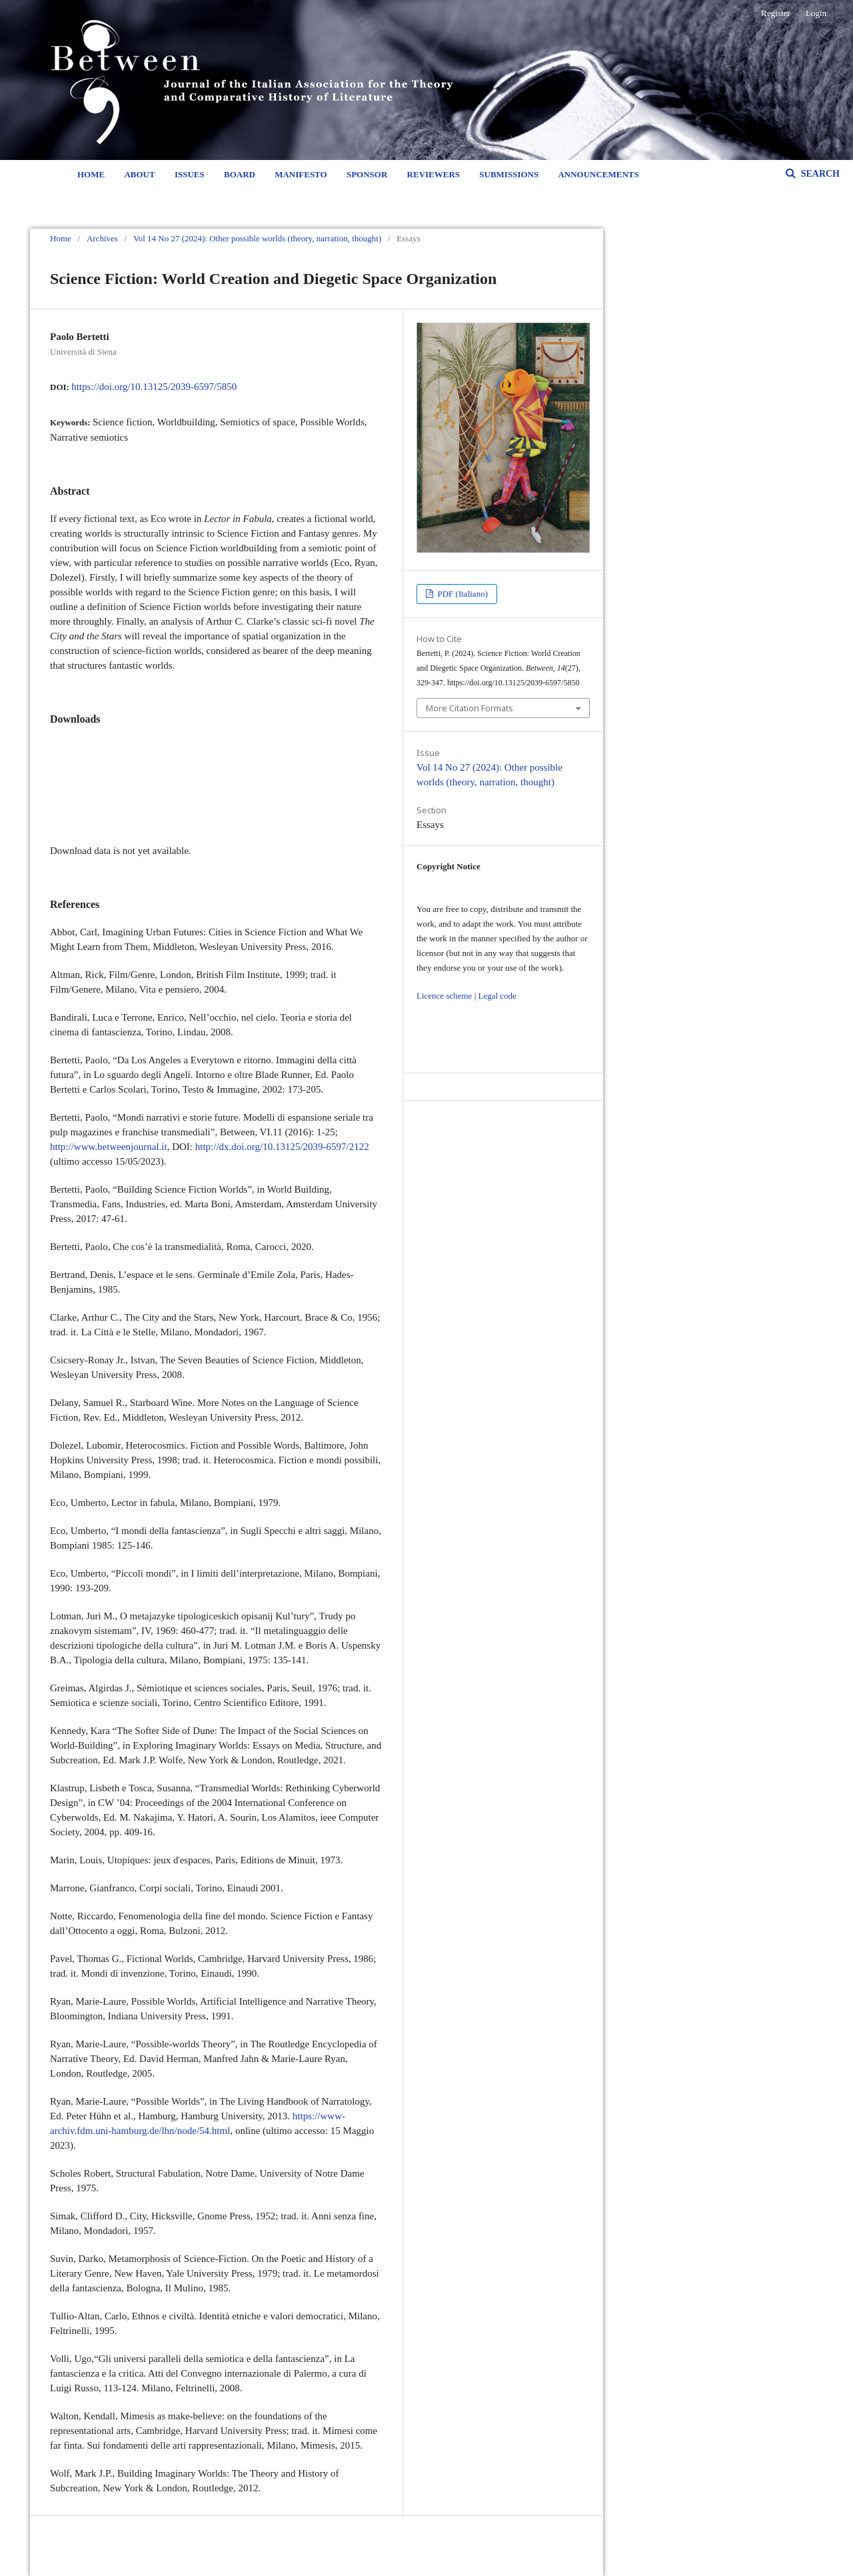 The width and height of the screenshot is (853, 2576). What do you see at coordinates (102, 238) in the screenshot?
I see `Archives` at bounding box center [102, 238].